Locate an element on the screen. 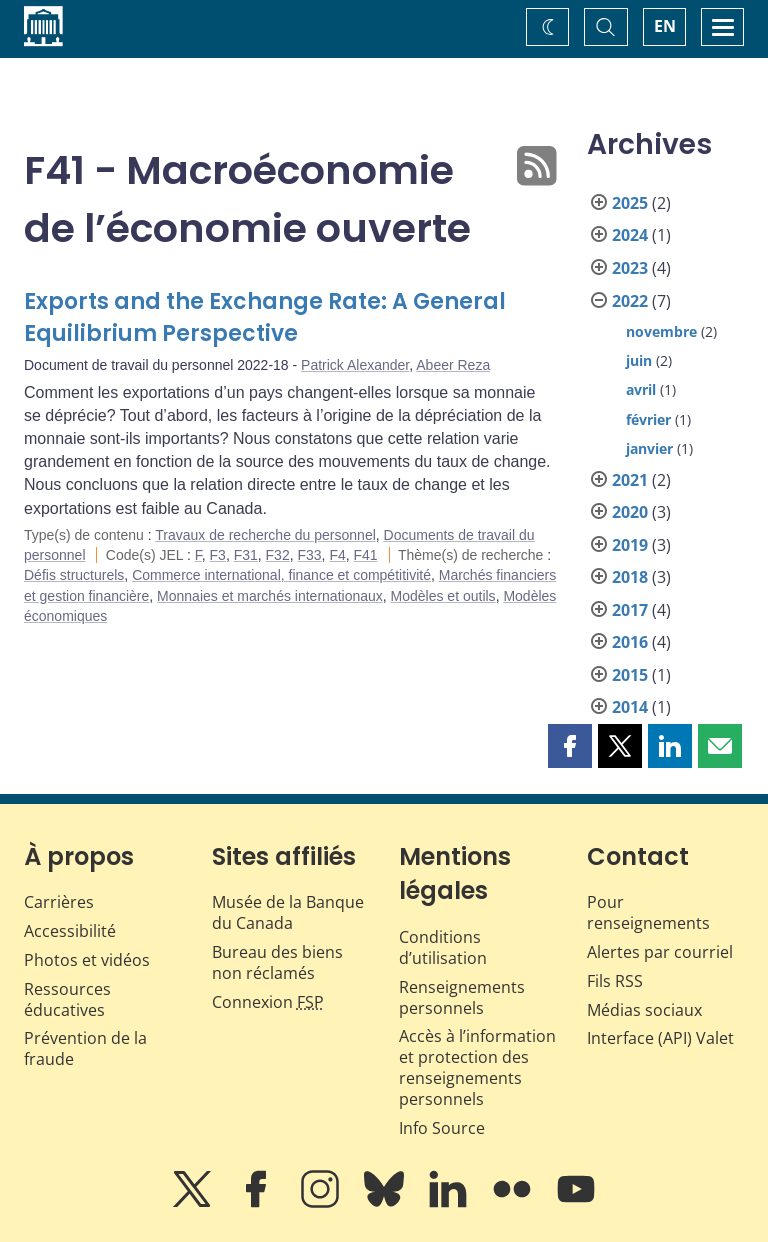 This screenshot has width=768, height=1242. 2022 is located at coordinates (630, 301).